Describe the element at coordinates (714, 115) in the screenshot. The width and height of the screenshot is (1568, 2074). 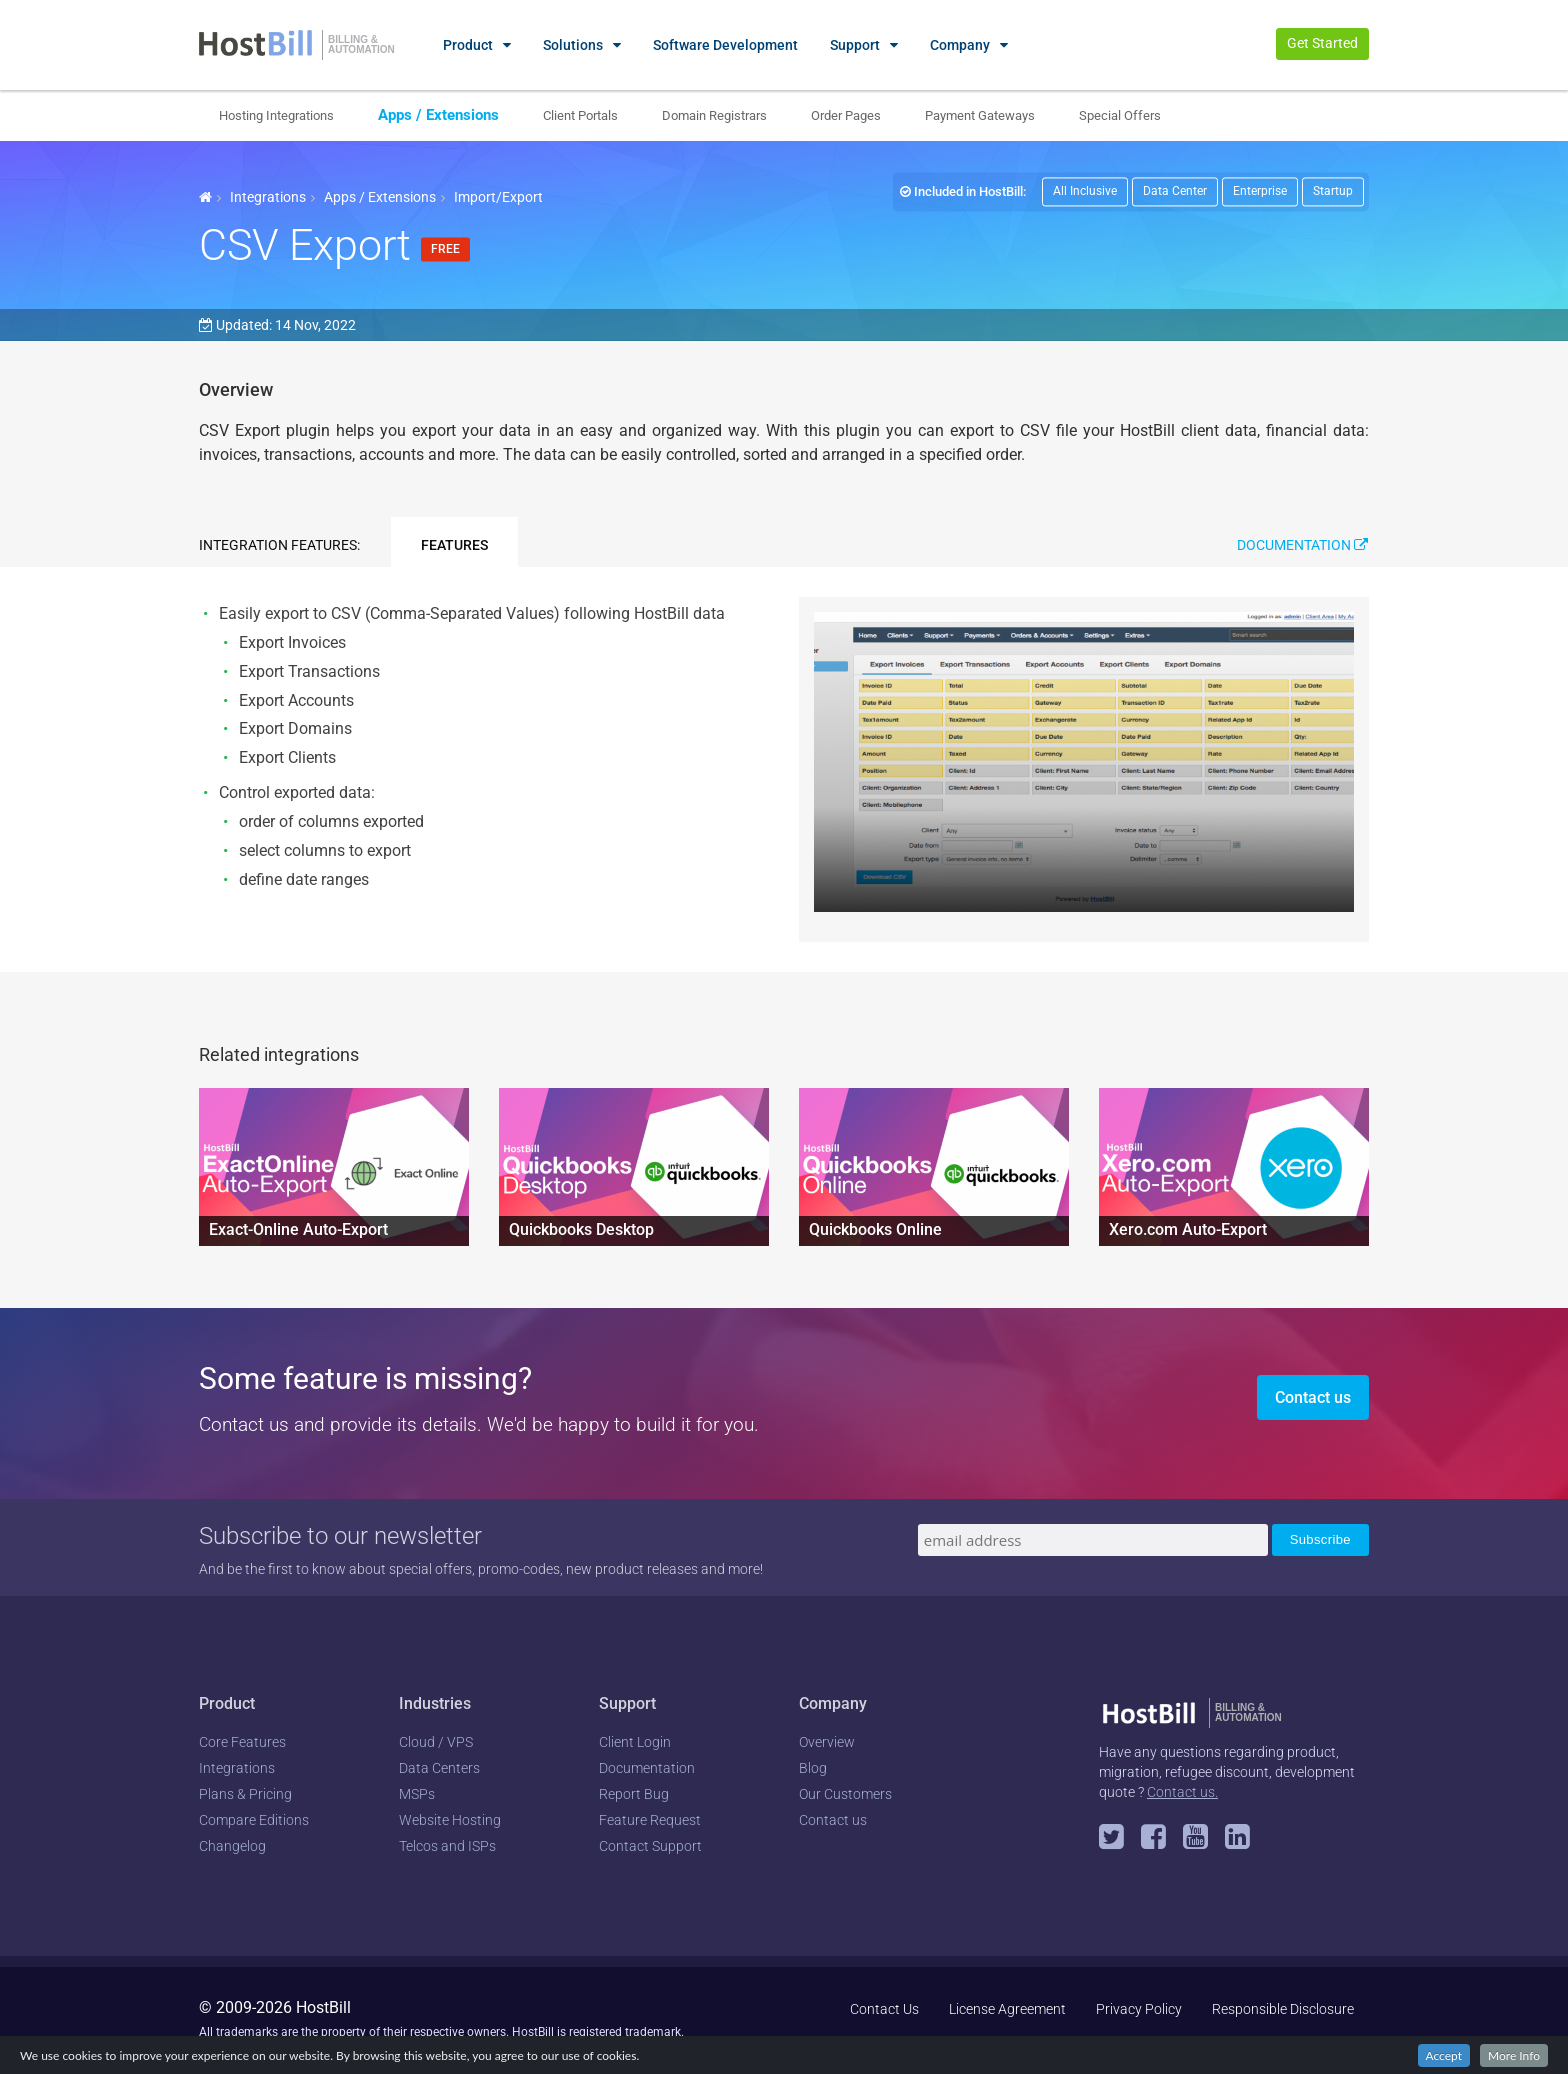
I see `Domain Registrars` at that location.